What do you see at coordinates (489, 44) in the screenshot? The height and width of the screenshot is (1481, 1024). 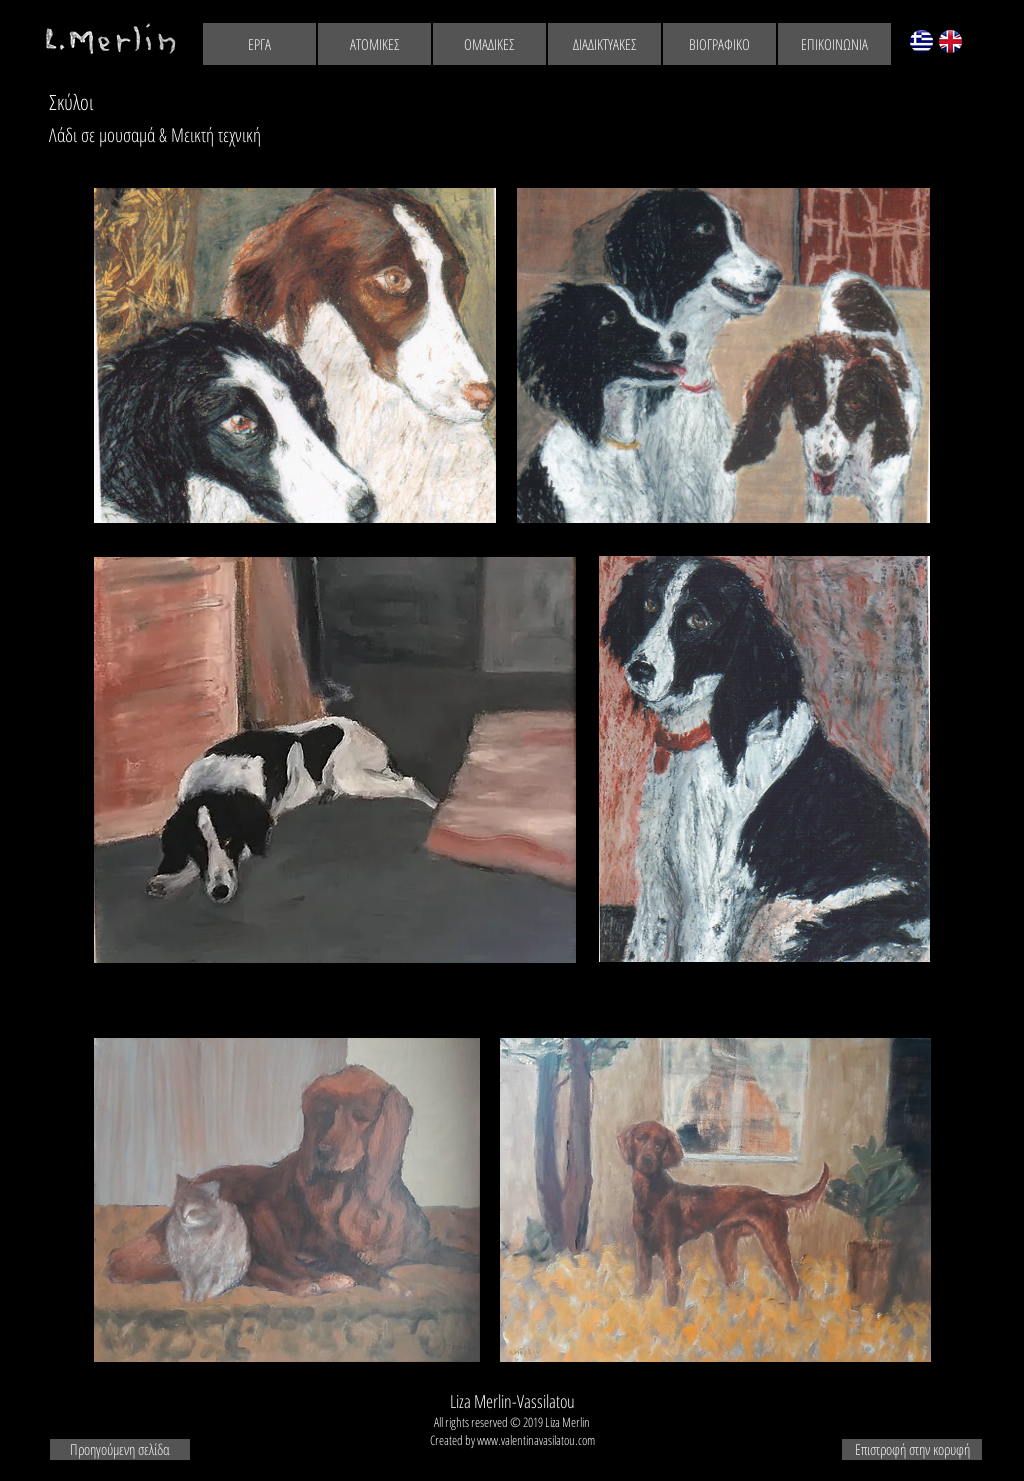 I see `[ΟΜΑΔΙΚΕΣ]` at bounding box center [489, 44].